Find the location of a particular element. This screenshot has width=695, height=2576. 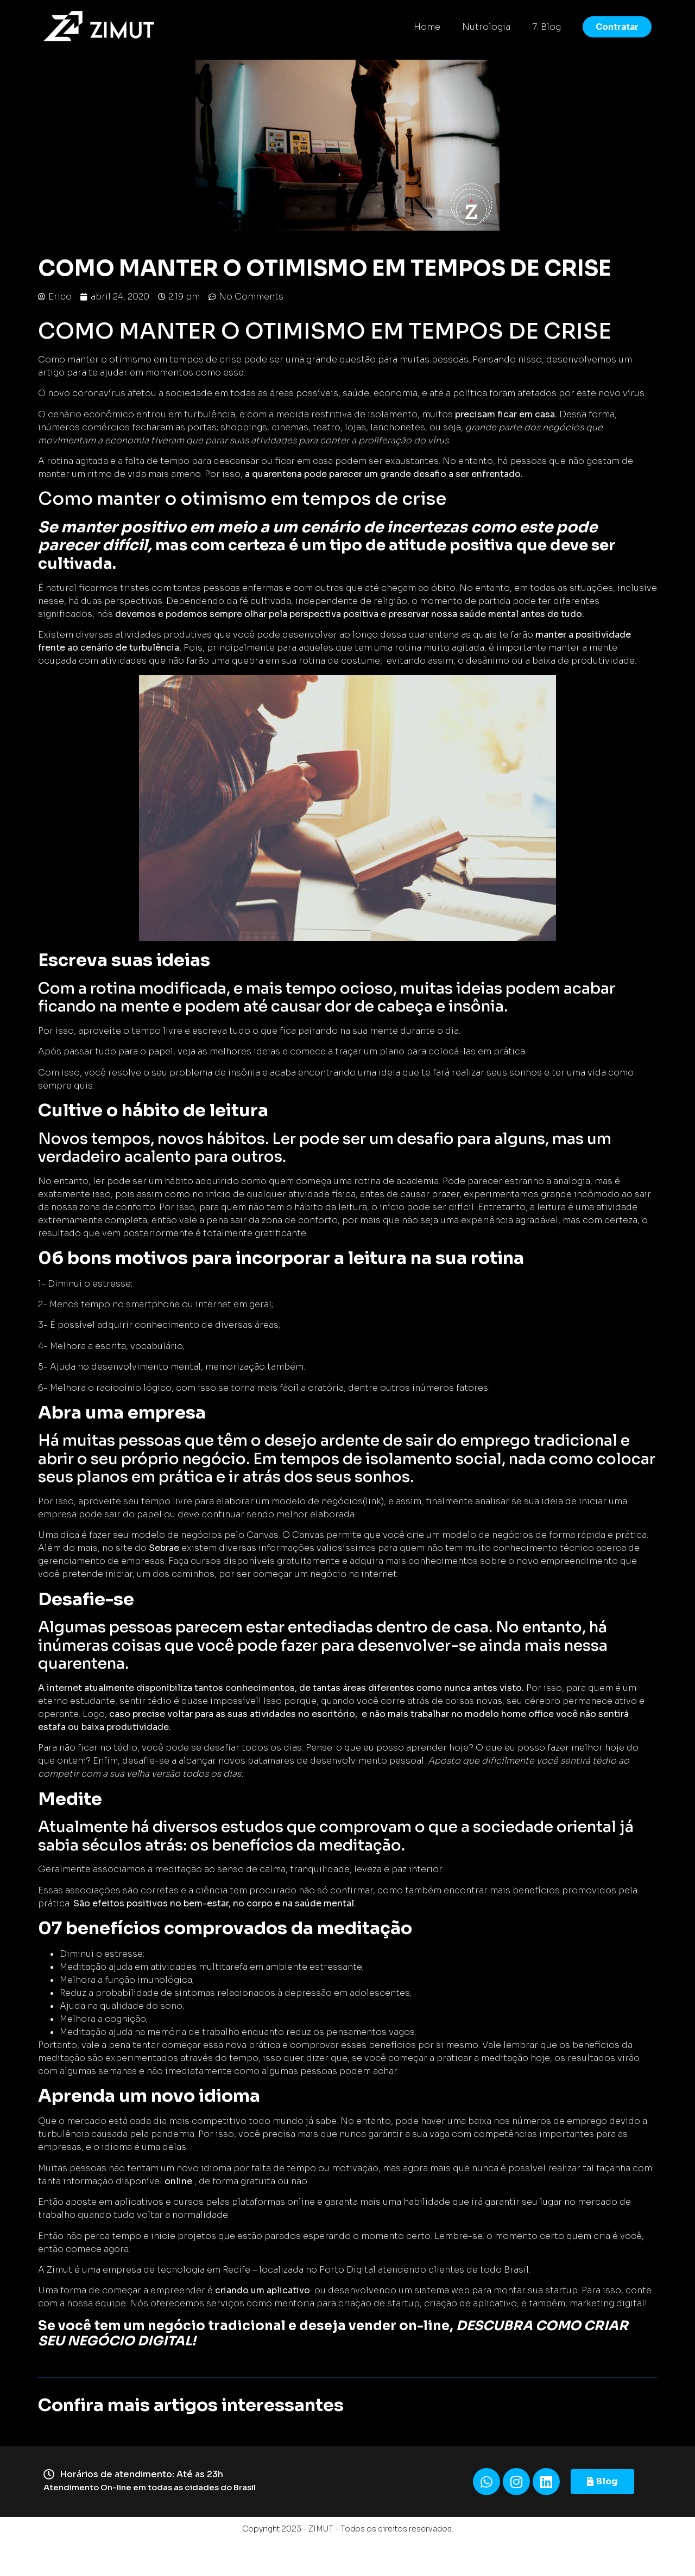

NEGÓCIO DIGITAL! is located at coordinates (131, 2341).